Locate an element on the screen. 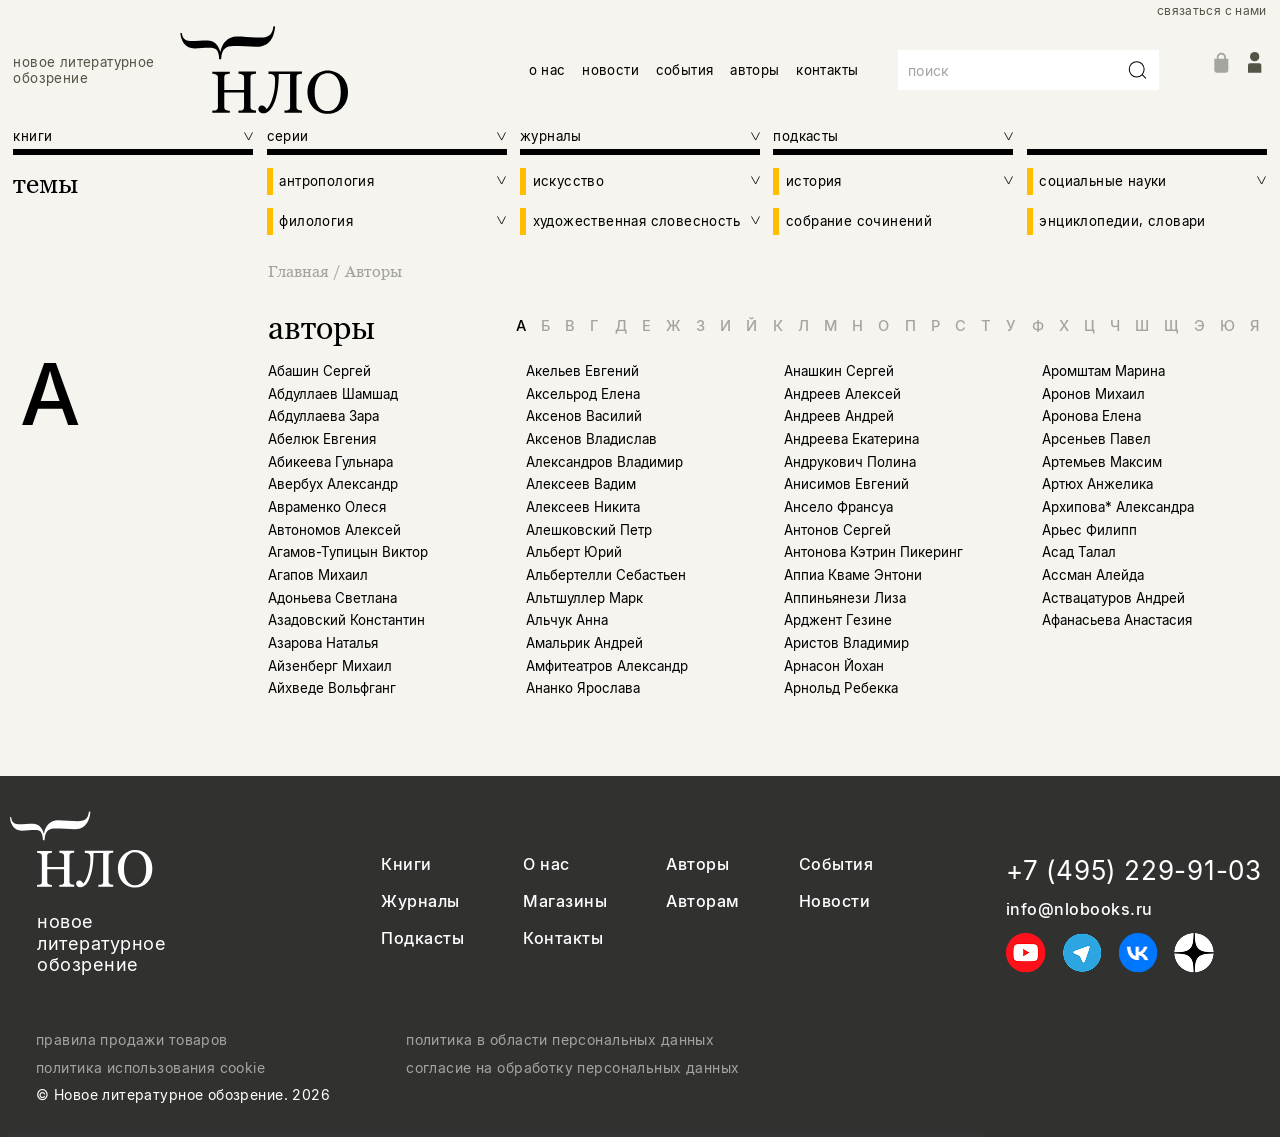 The image size is (1280, 1137). Айхведе Вольфганг is located at coordinates (332, 688).